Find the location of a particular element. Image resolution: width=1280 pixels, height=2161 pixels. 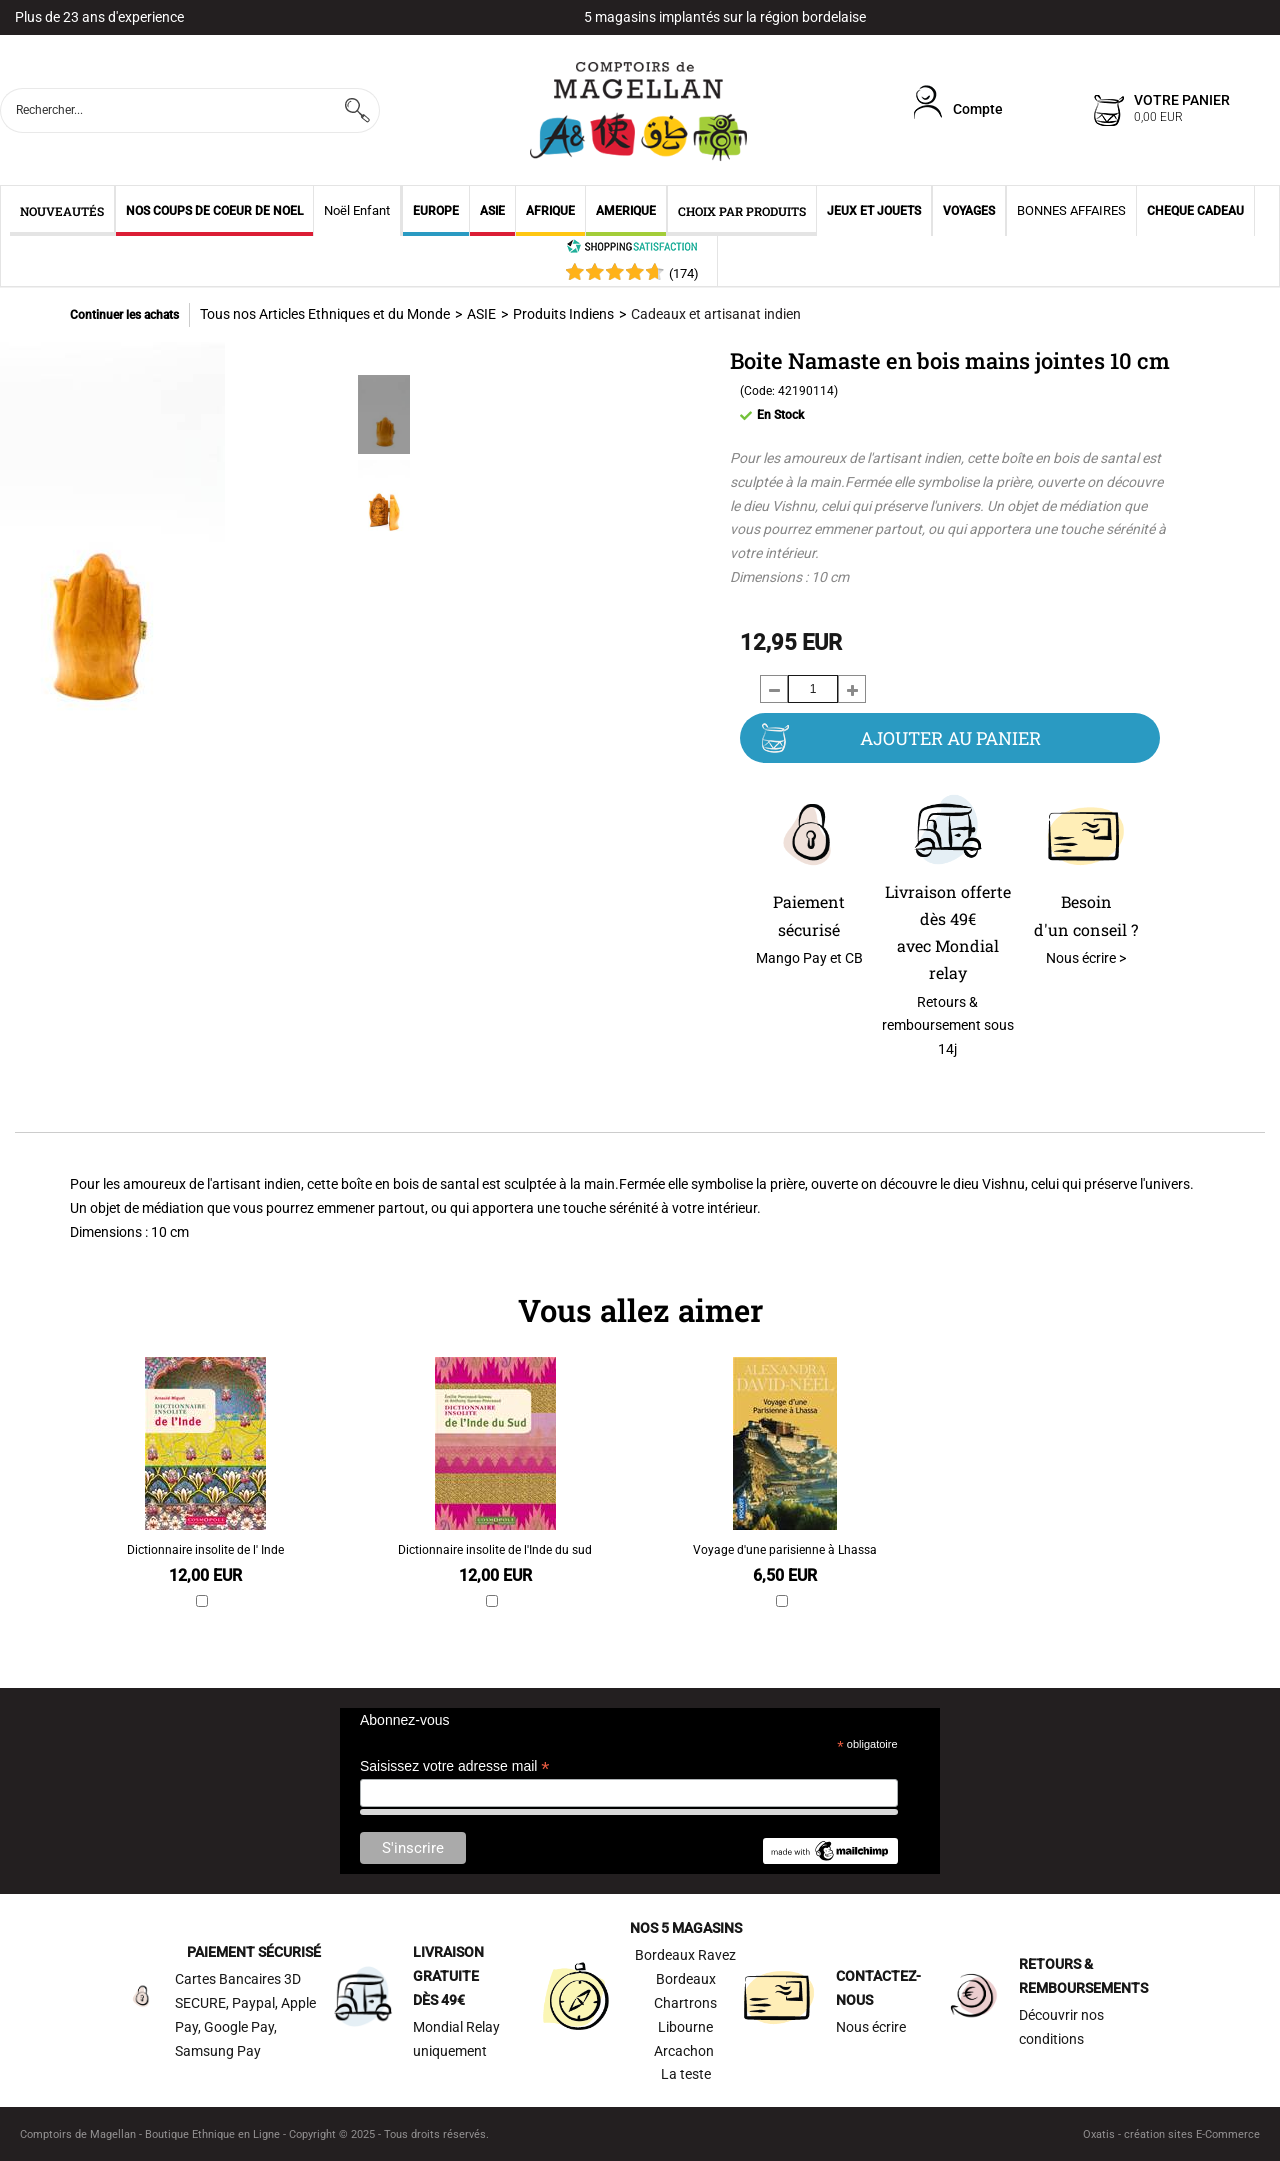

Tous nos Articles Ethniques et du Monde is located at coordinates (325, 314).